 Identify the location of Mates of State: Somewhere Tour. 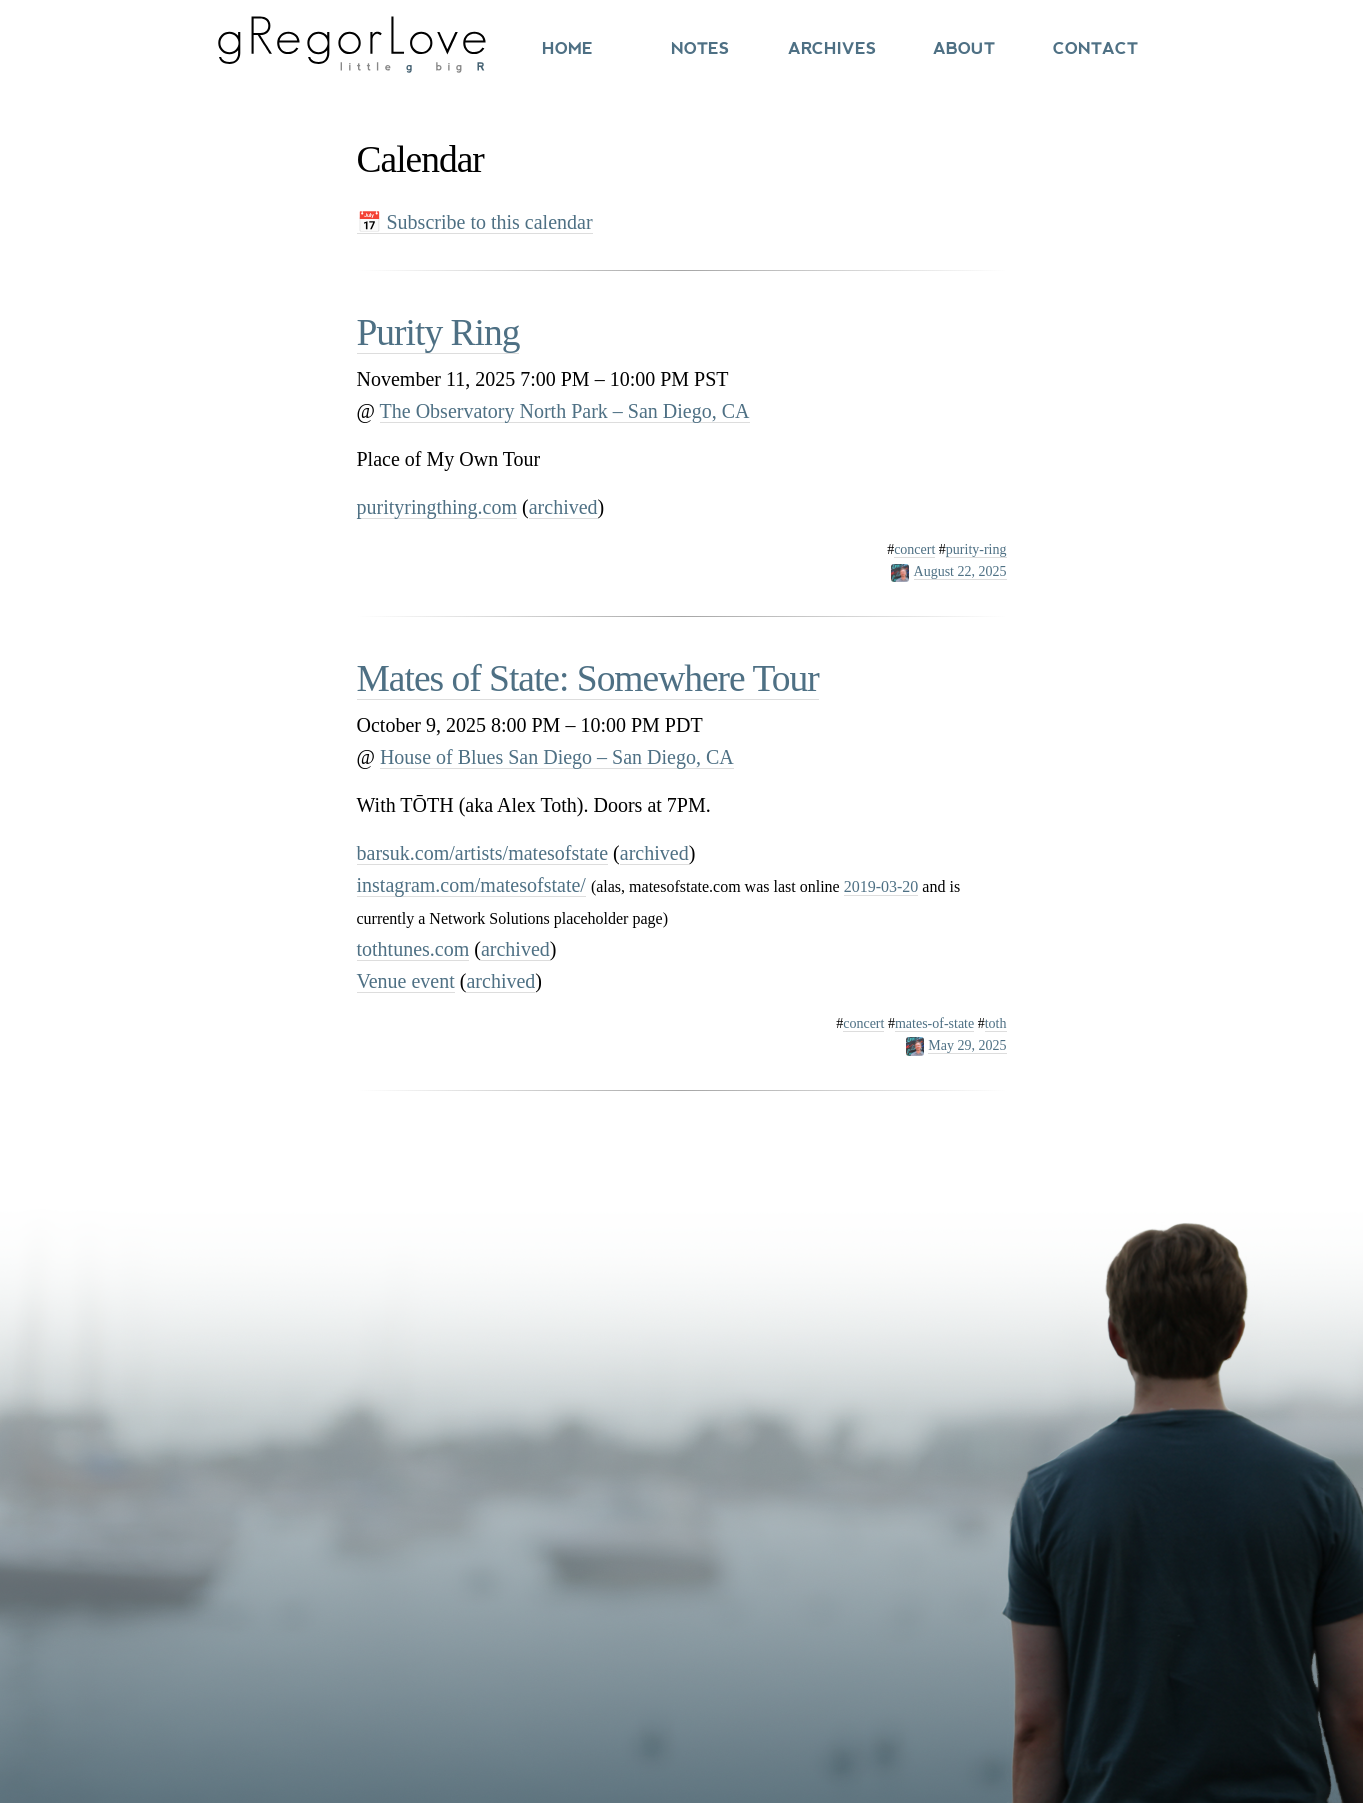
(588, 678).